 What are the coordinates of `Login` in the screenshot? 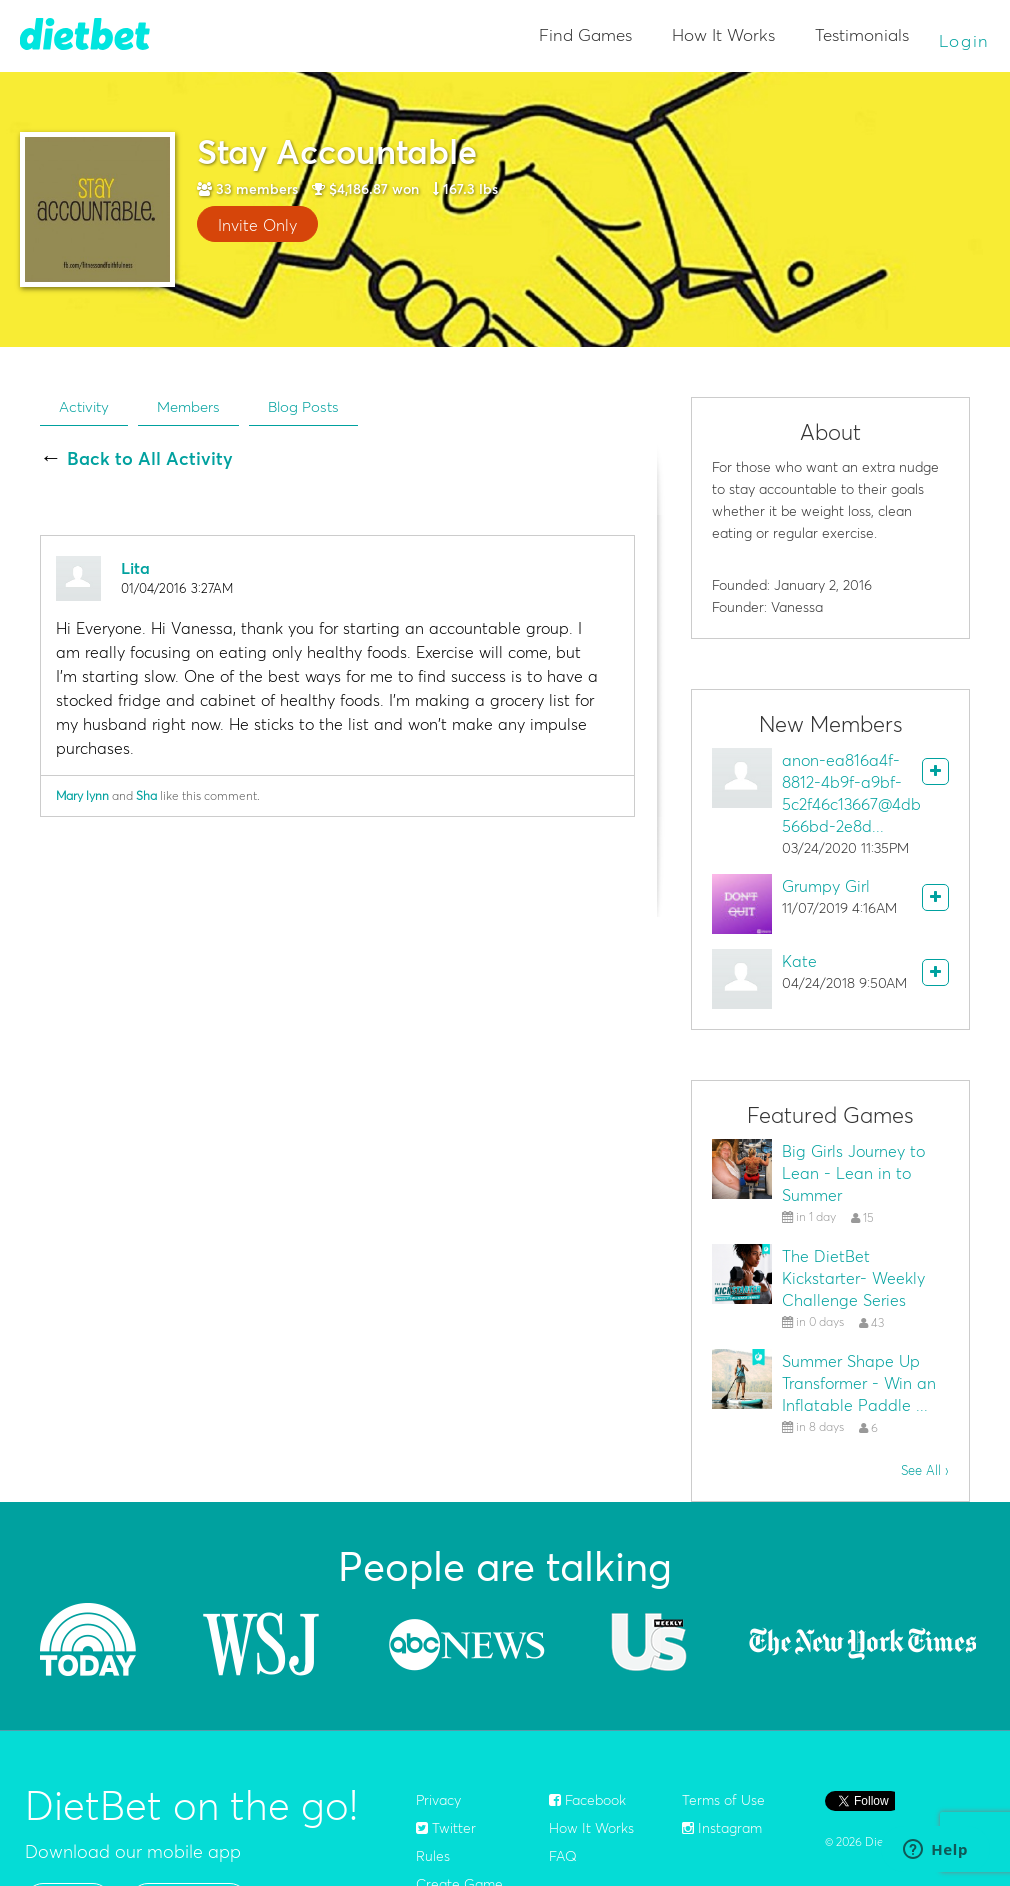 It's located at (965, 40).